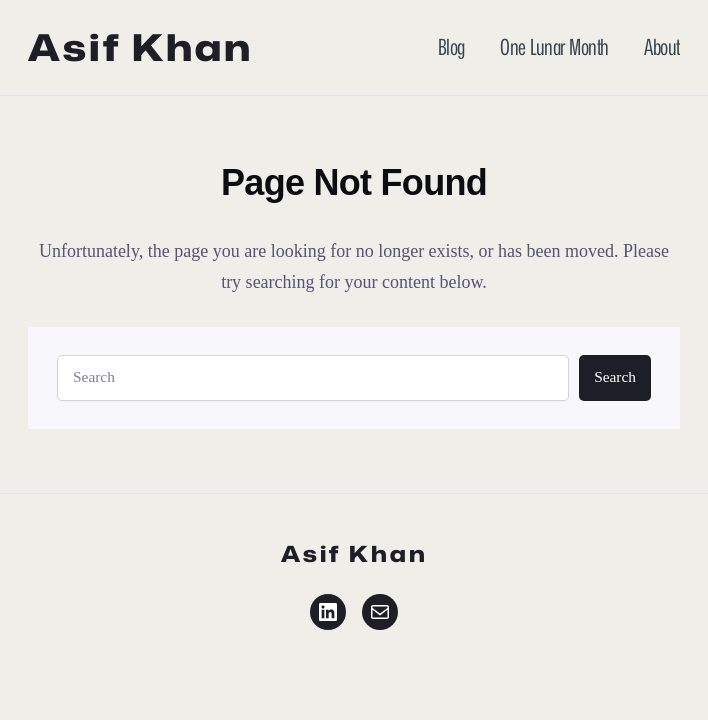  I want to click on Asif Khan, so click(140, 47).